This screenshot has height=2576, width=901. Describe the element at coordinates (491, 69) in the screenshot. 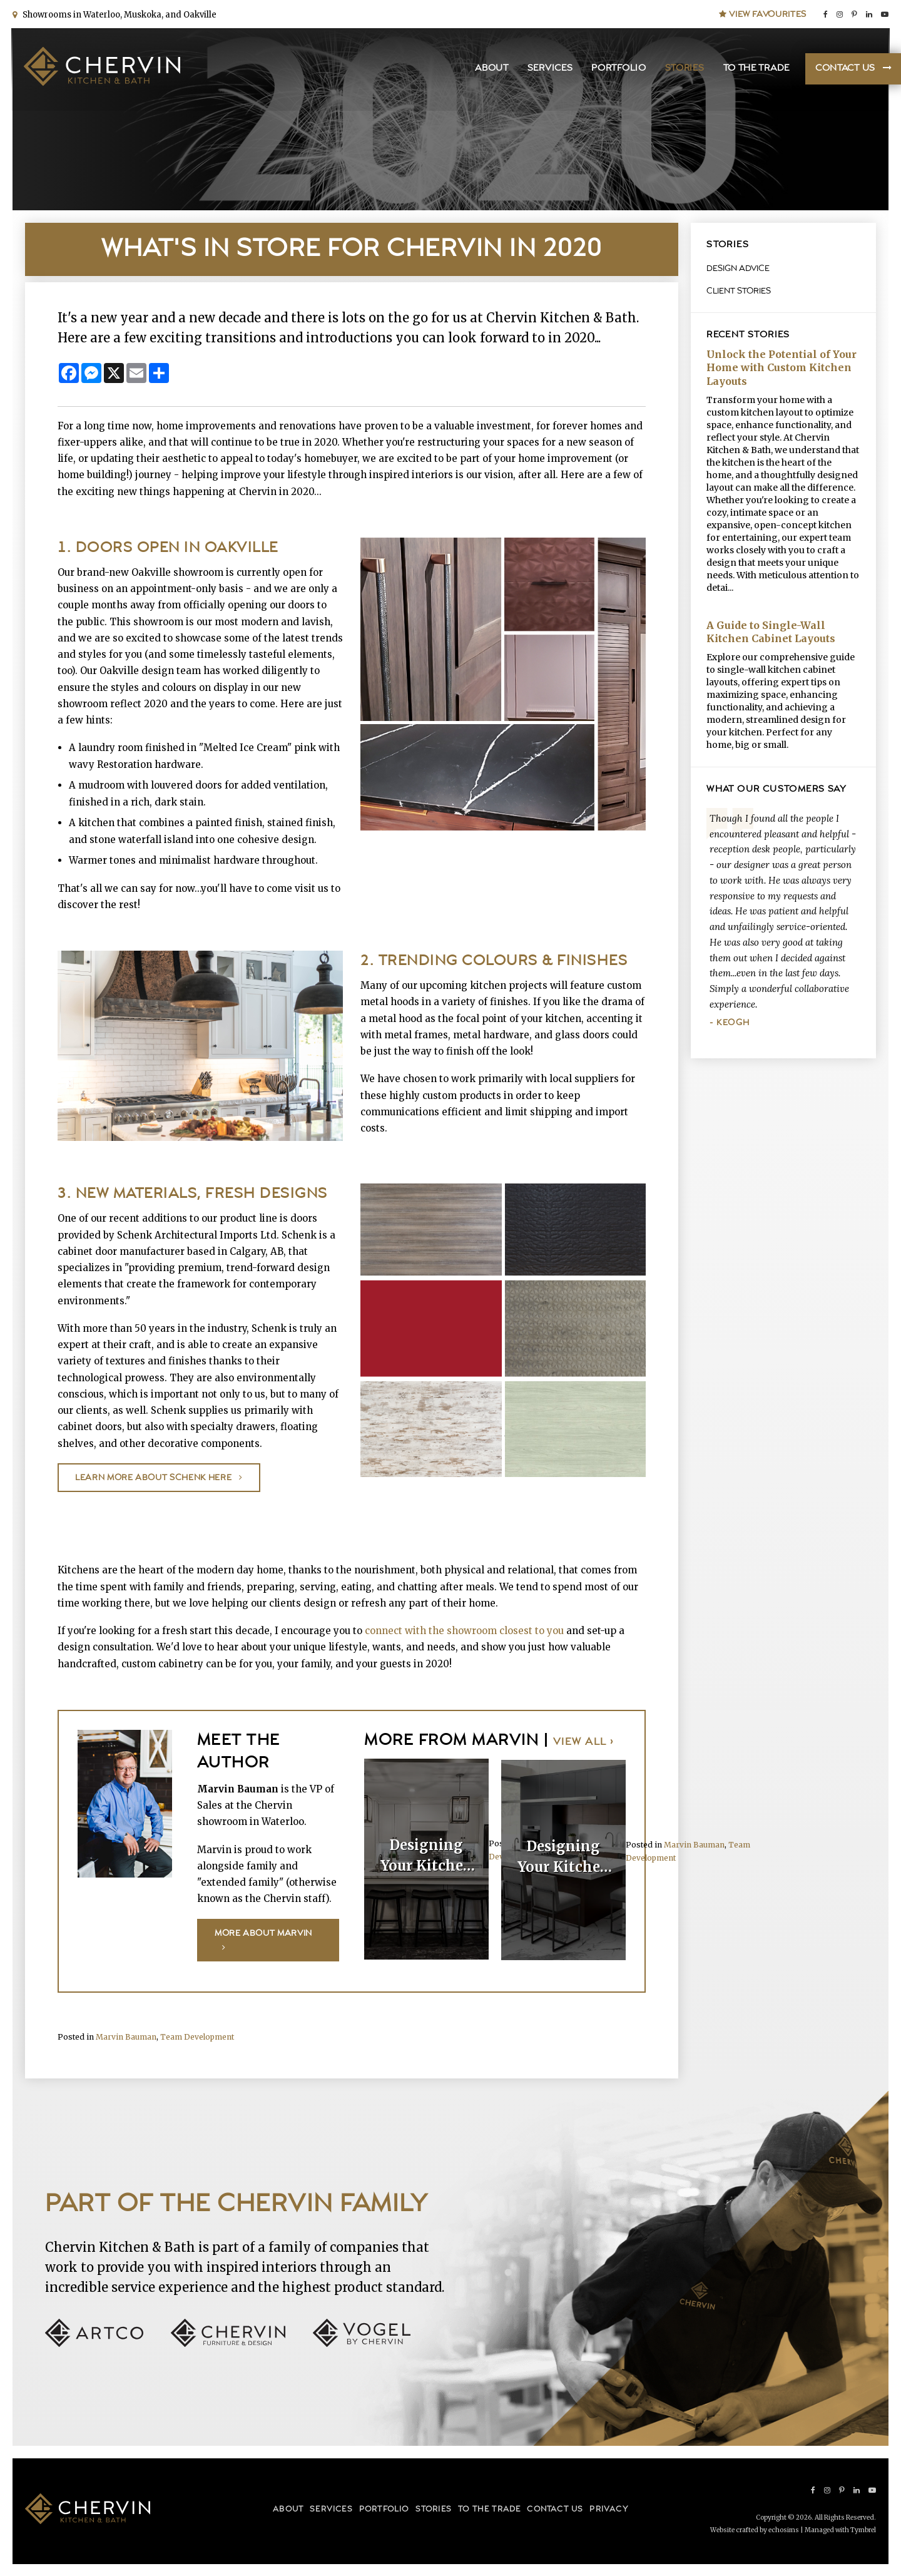

I see `About` at that location.